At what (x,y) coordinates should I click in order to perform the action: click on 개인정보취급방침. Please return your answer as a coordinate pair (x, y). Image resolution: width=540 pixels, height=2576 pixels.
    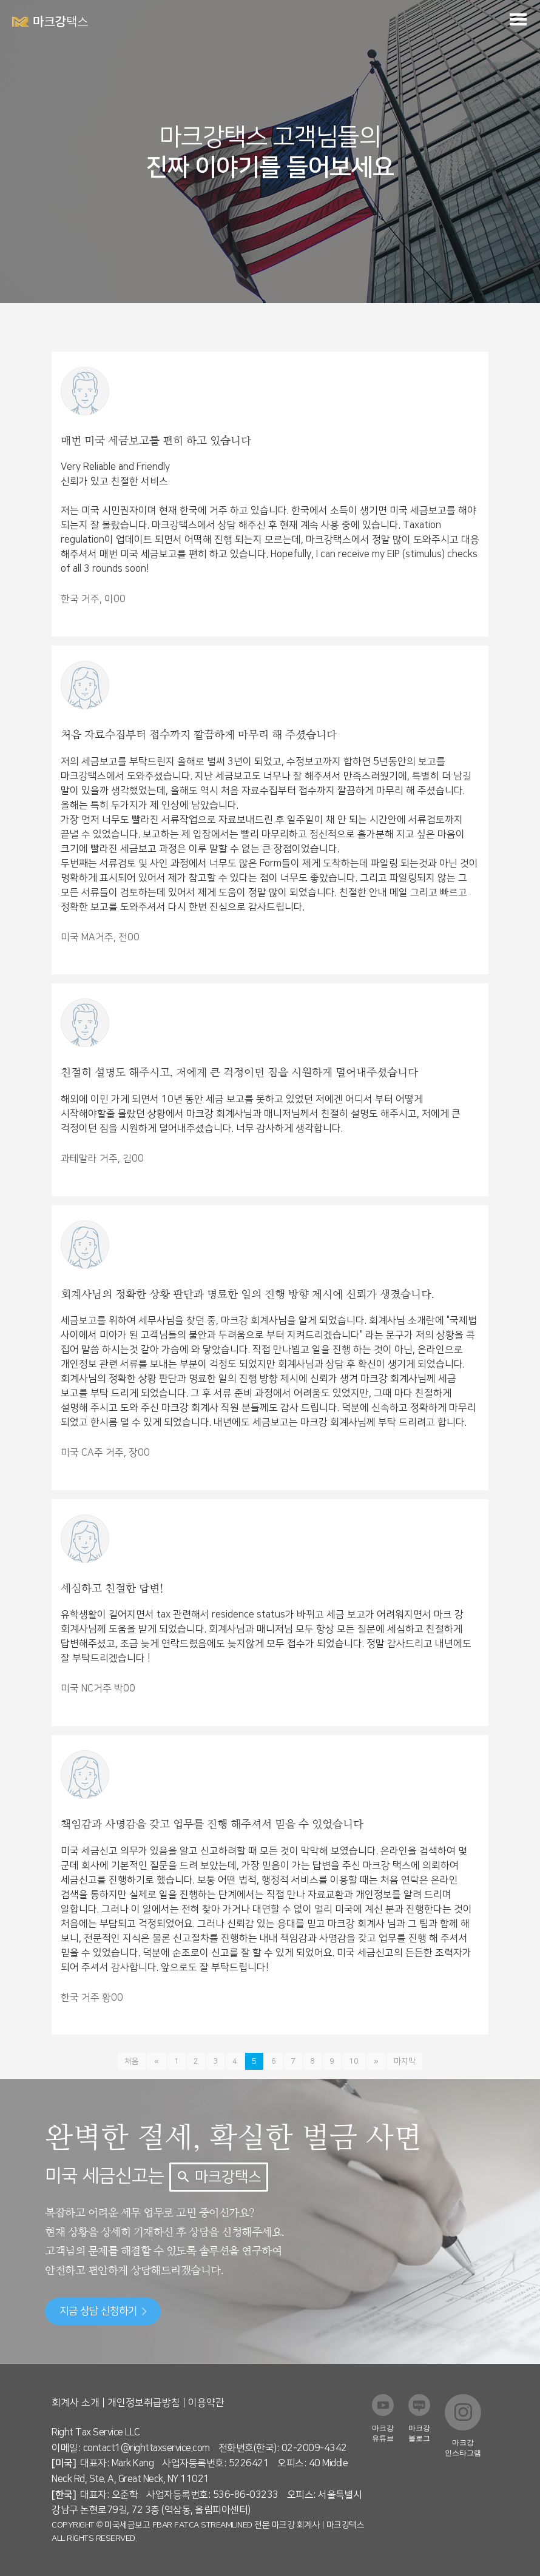
    Looking at the image, I should click on (143, 2402).